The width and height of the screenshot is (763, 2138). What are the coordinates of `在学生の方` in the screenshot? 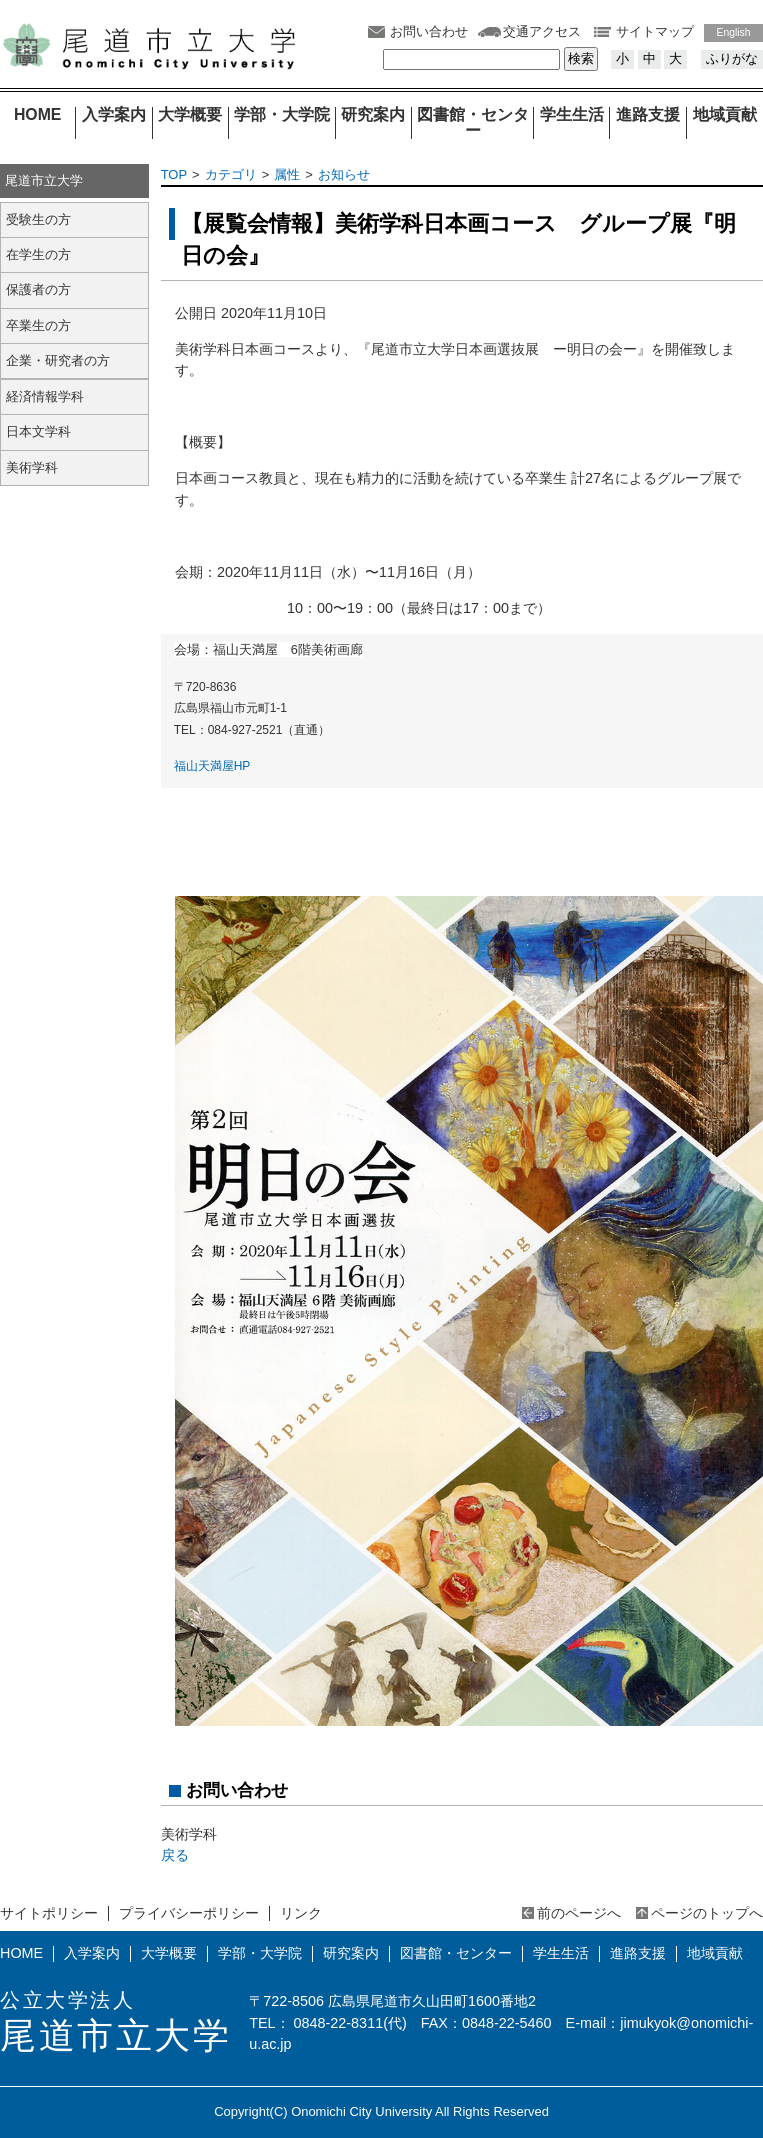 It's located at (38, 254).